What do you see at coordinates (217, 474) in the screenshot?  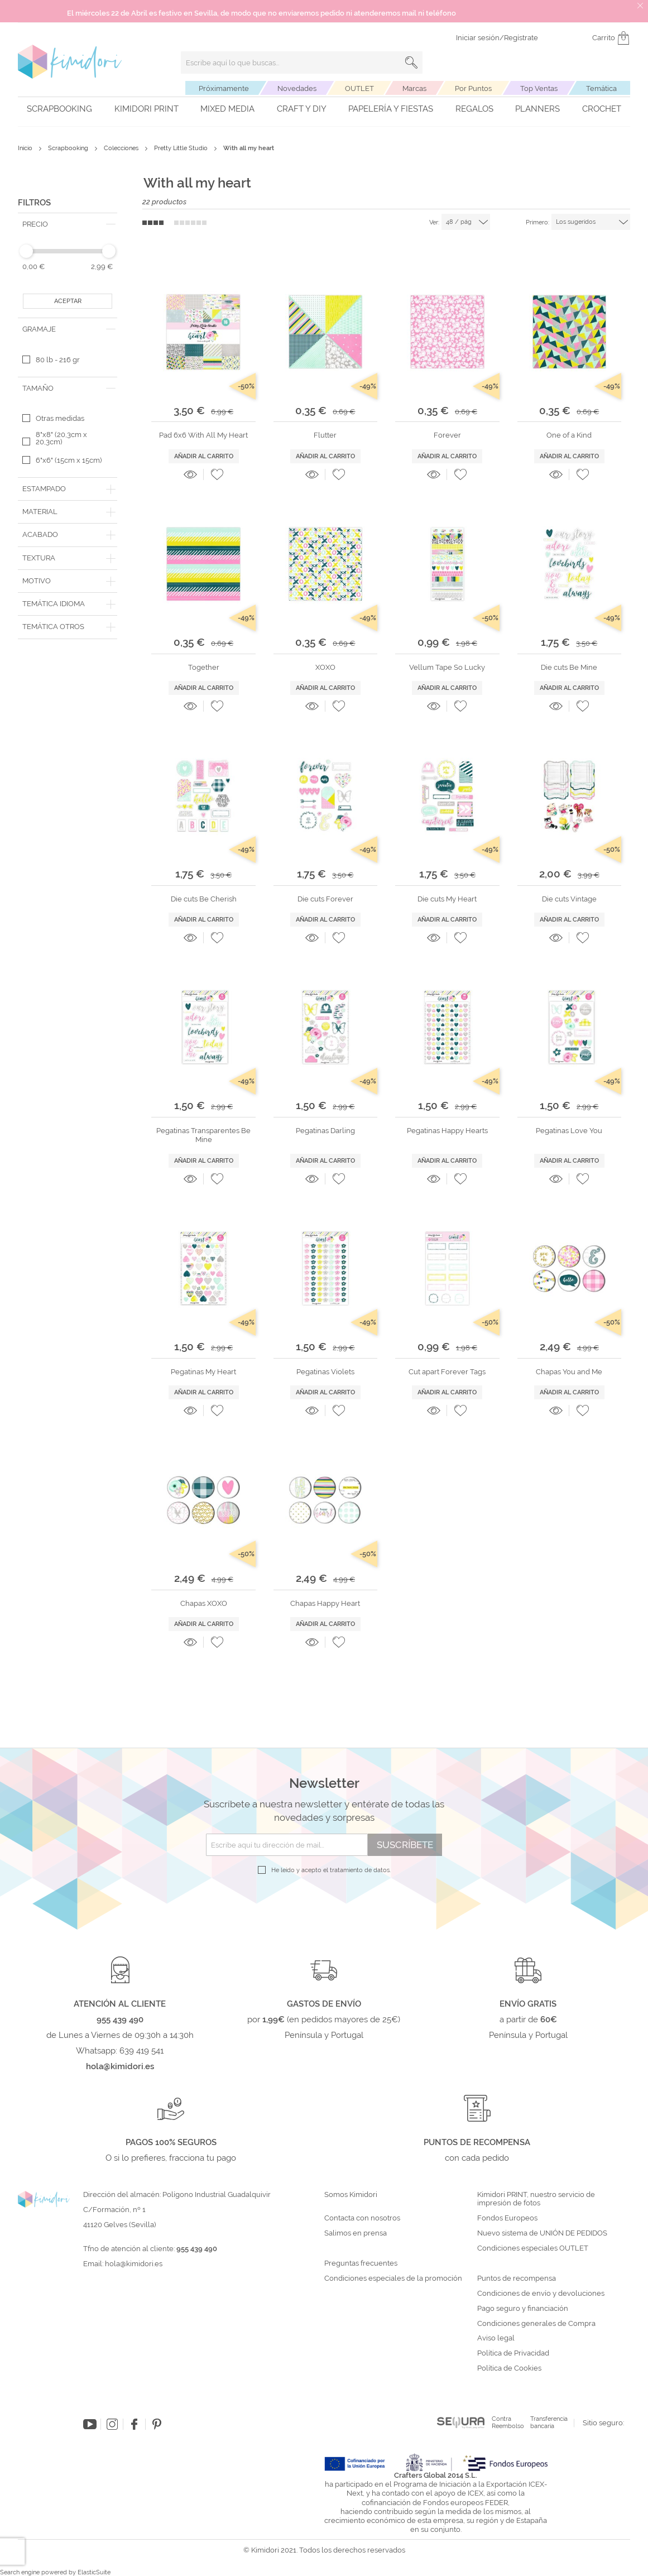 I see `[button]` at bounding box center [217, 474].